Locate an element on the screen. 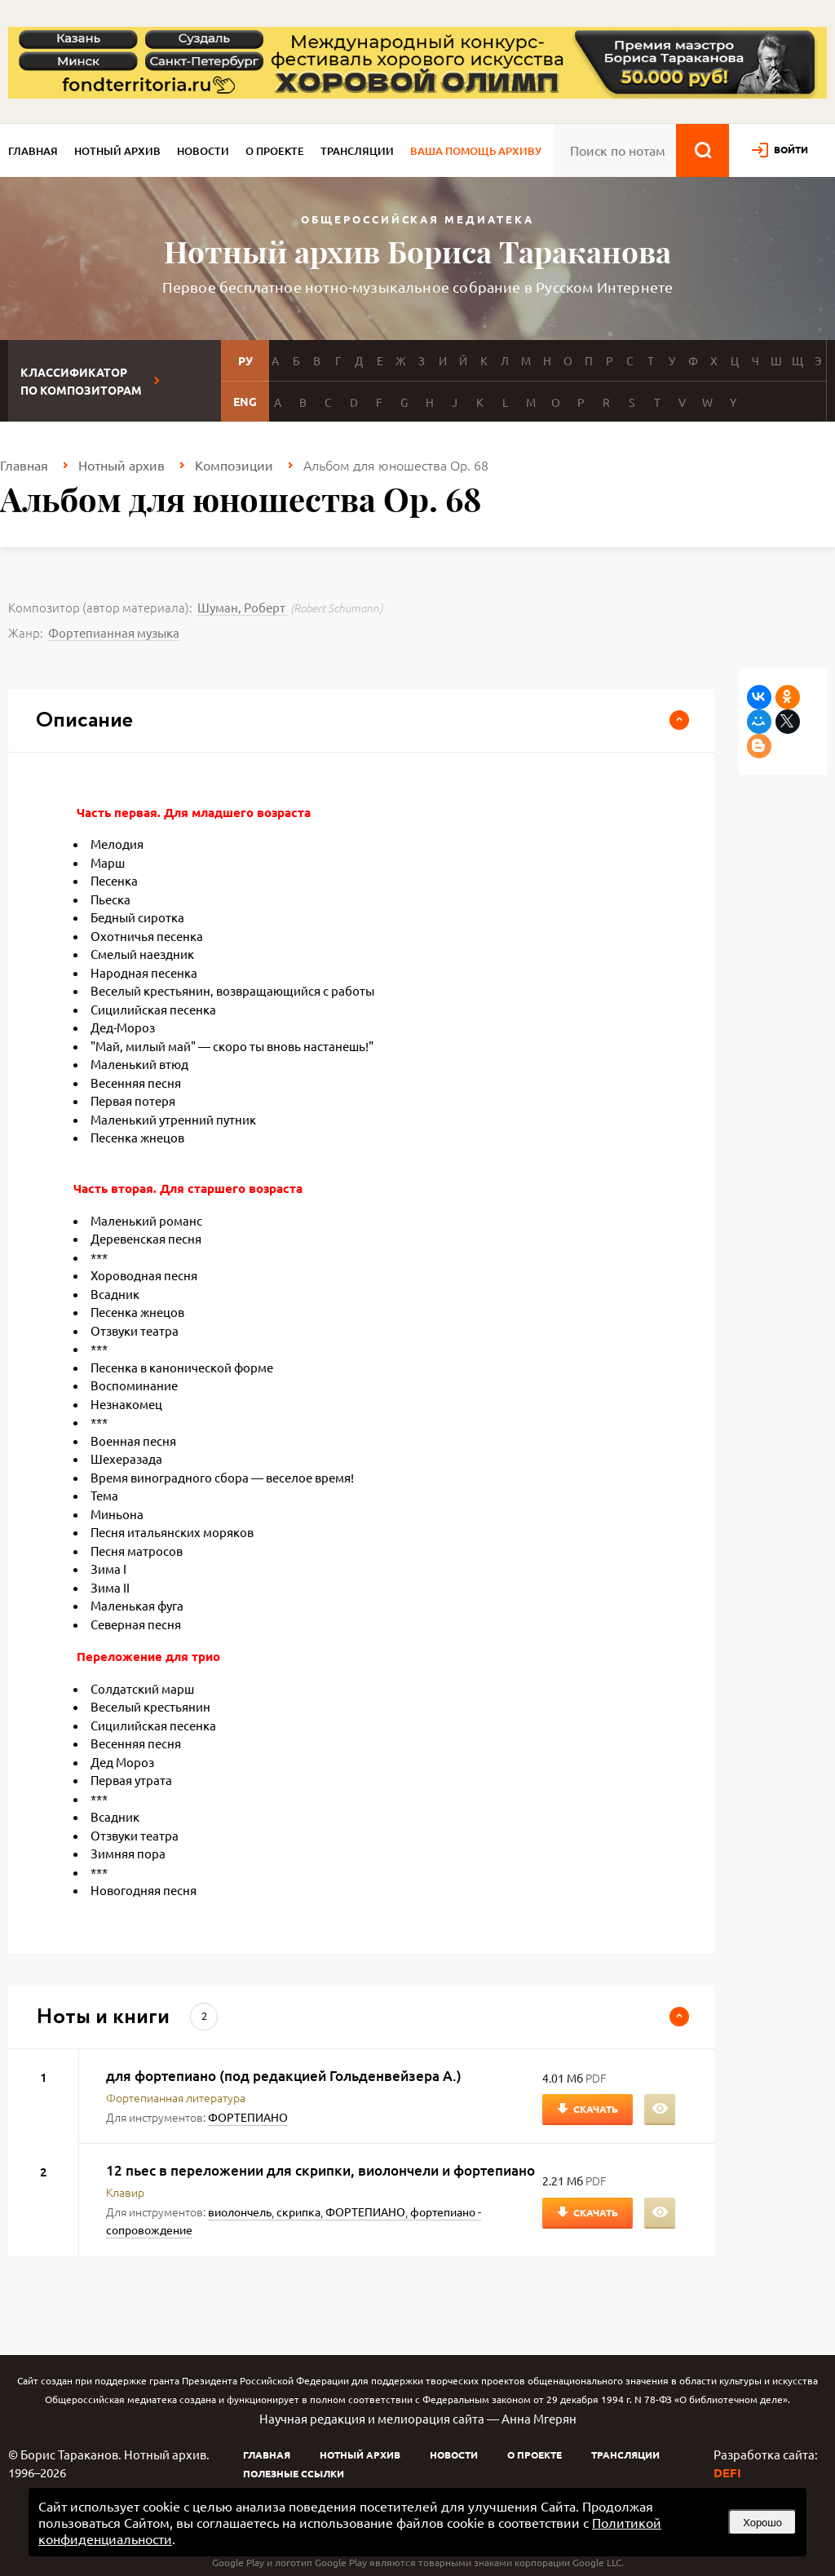 This screenshot has width=835, height=2576. Нотный архив is located at coordinates (117, 151).